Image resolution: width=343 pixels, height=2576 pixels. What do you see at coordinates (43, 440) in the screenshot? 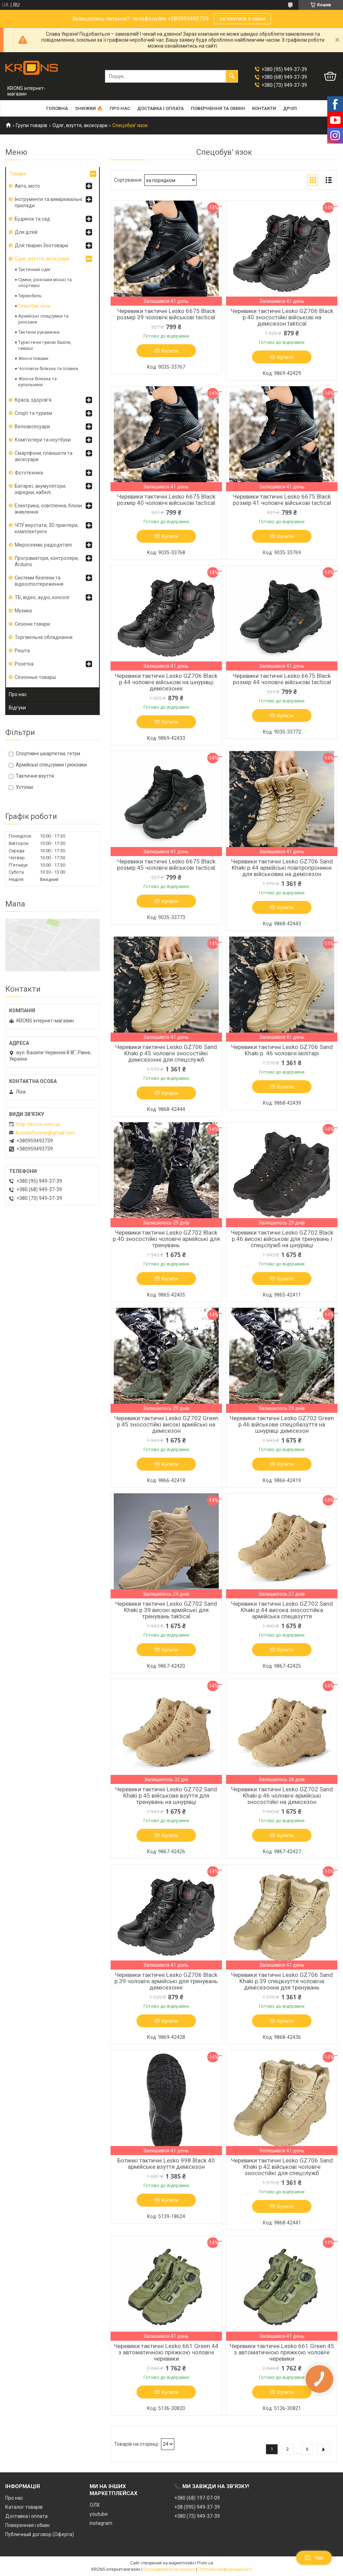
I see `Комп'ютери та ноутбуки` at bounding box center [43, 440].